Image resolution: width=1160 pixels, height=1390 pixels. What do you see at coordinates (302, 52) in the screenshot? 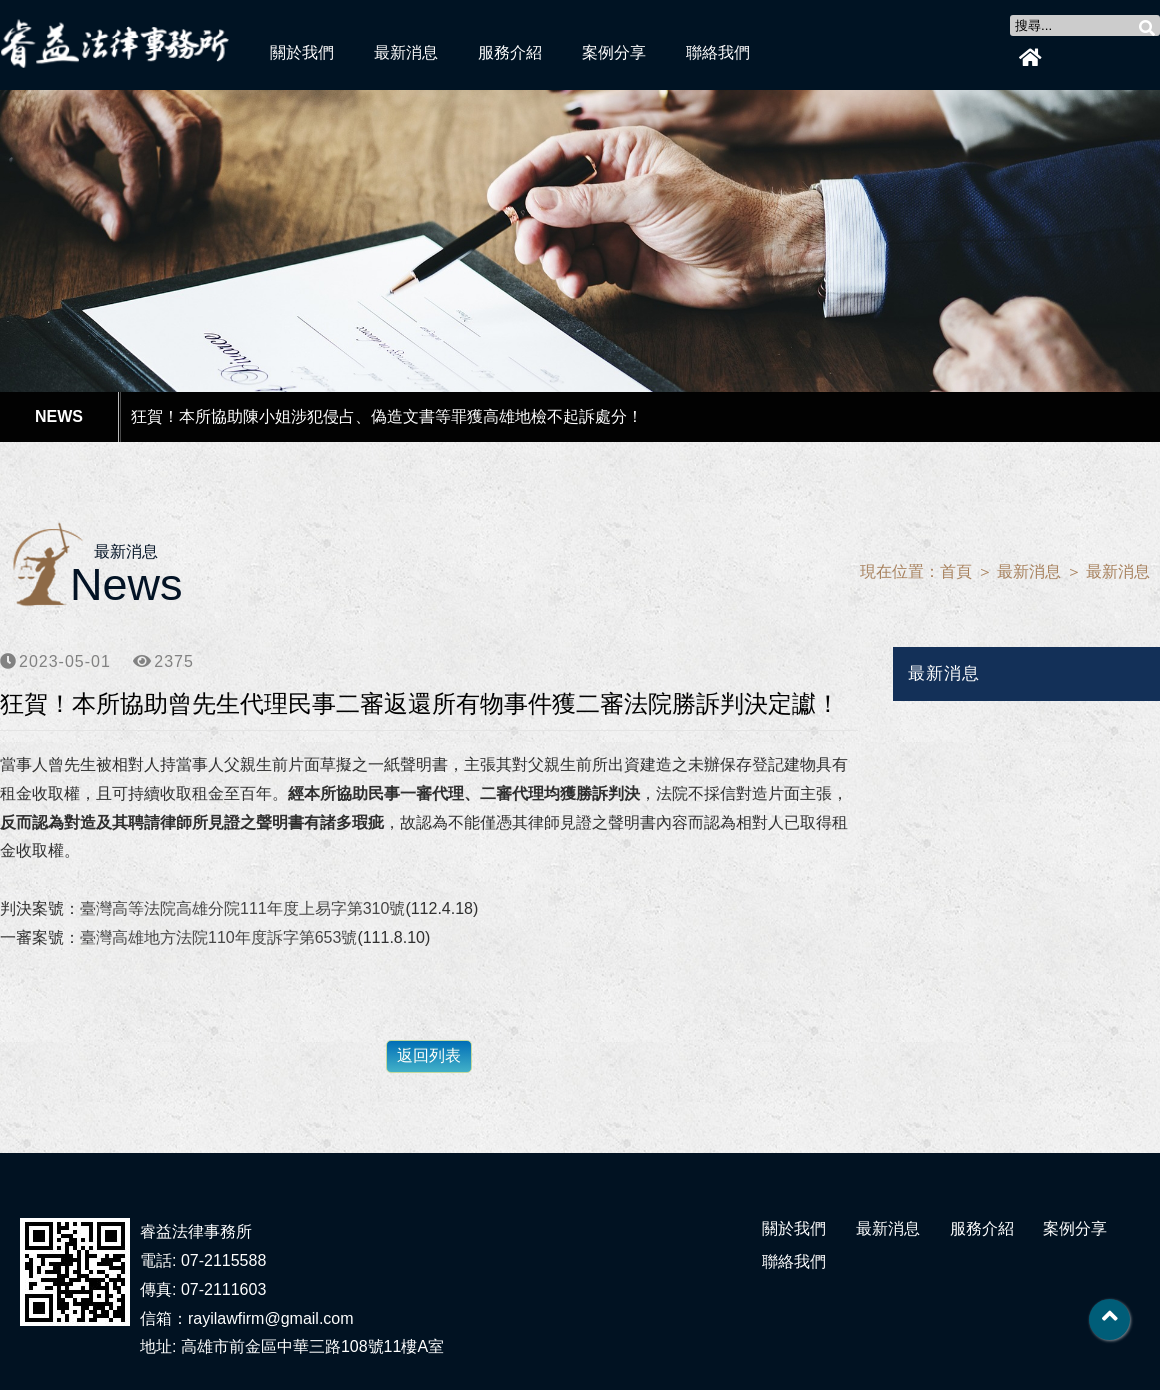
I see `關於我們` at bounding box center [302, 52].